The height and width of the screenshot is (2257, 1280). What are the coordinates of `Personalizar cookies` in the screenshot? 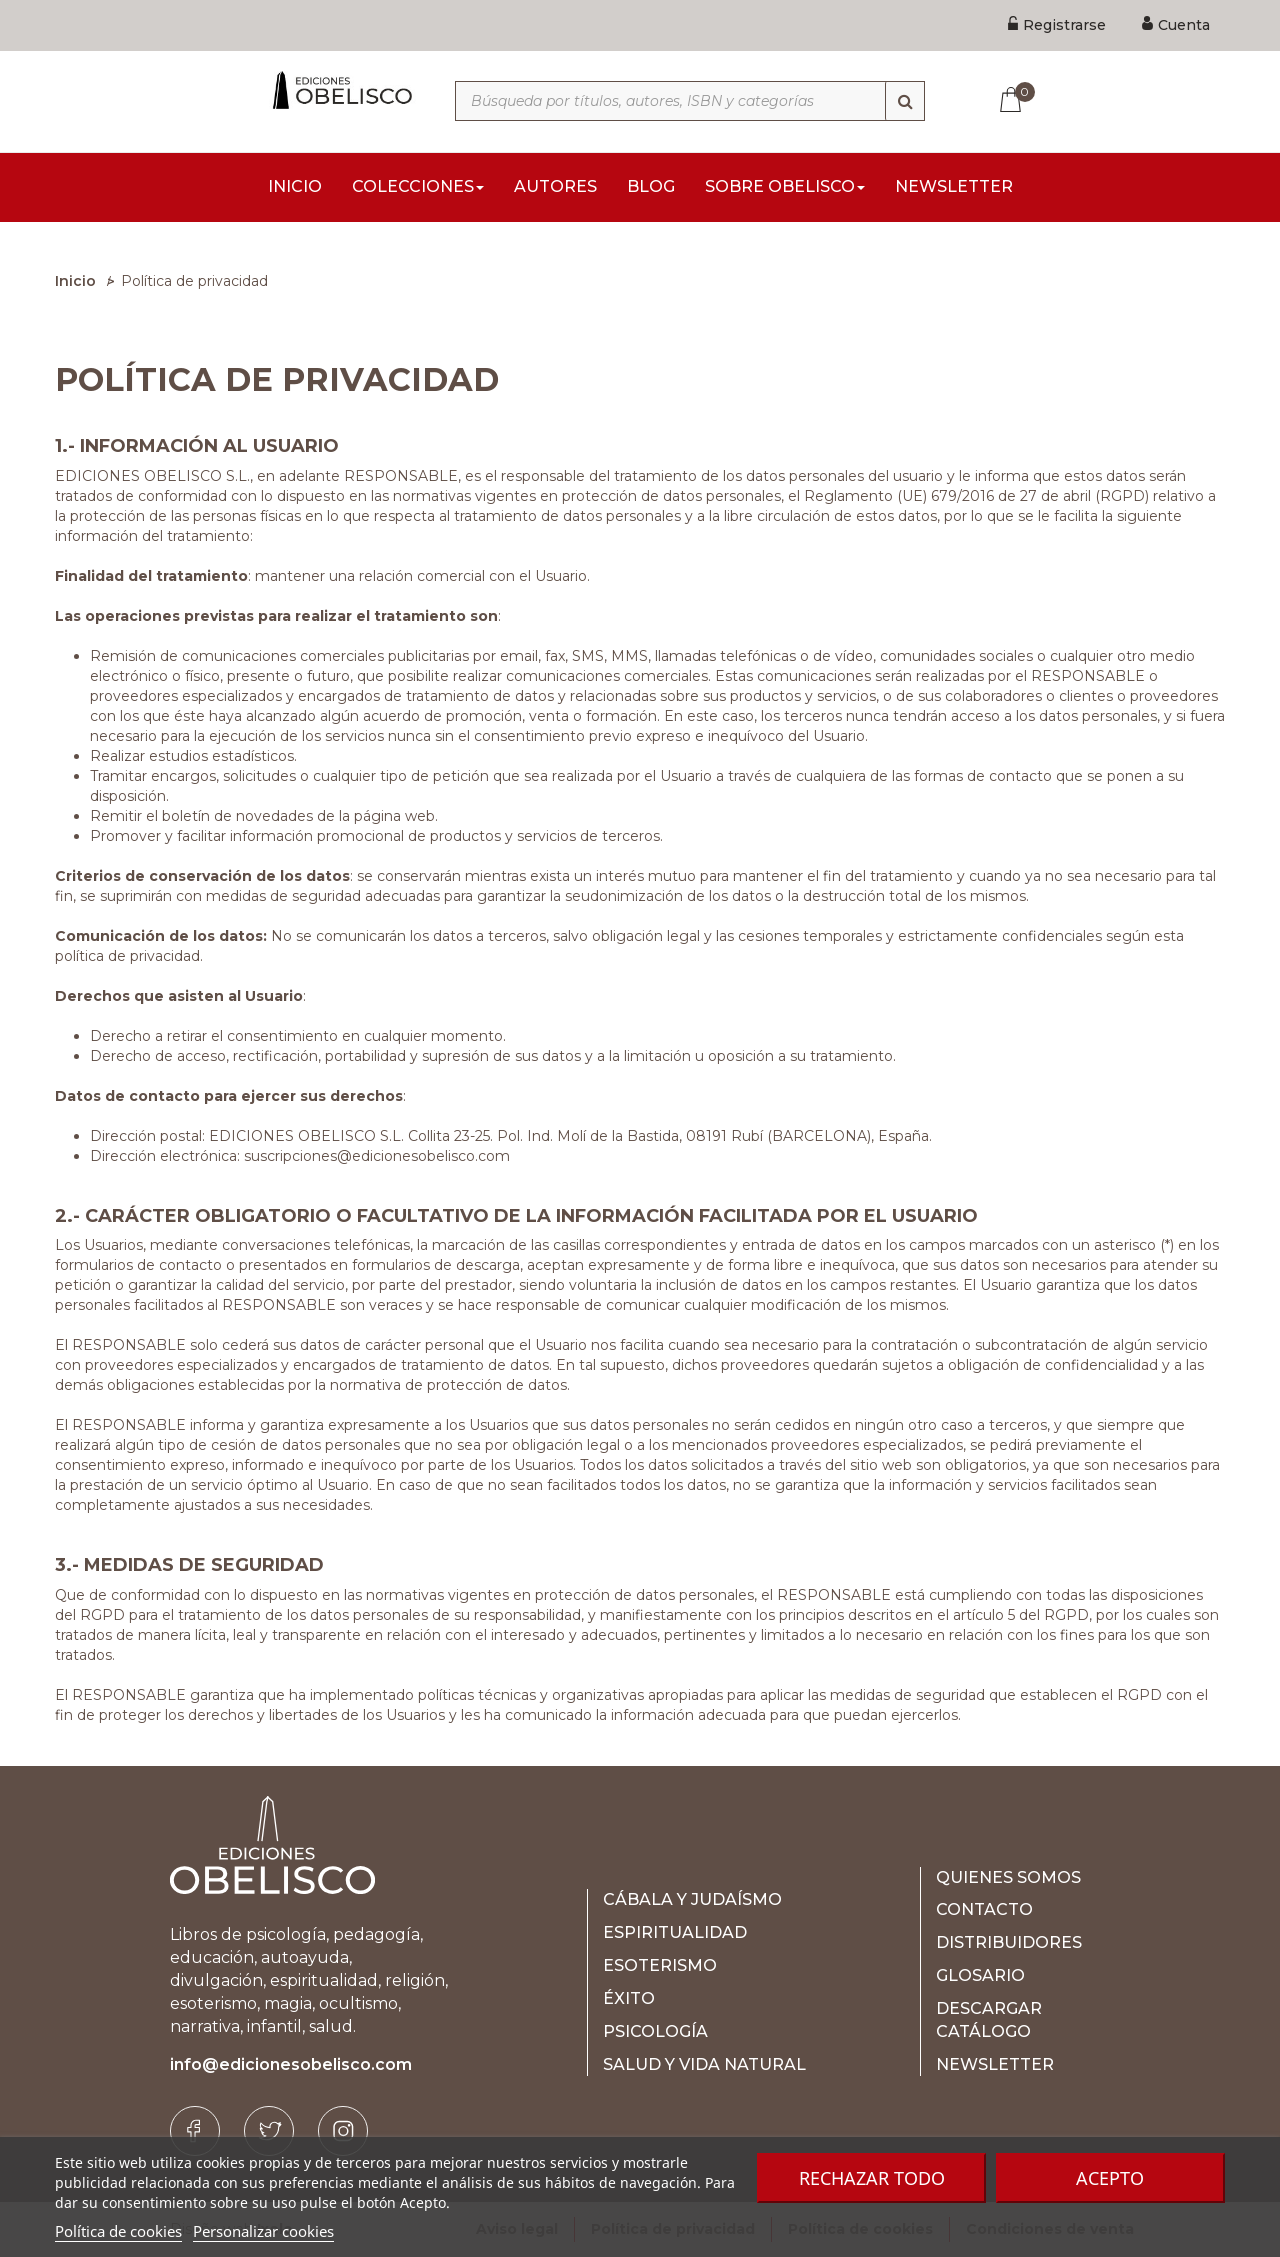 It's located at (263, 2231).